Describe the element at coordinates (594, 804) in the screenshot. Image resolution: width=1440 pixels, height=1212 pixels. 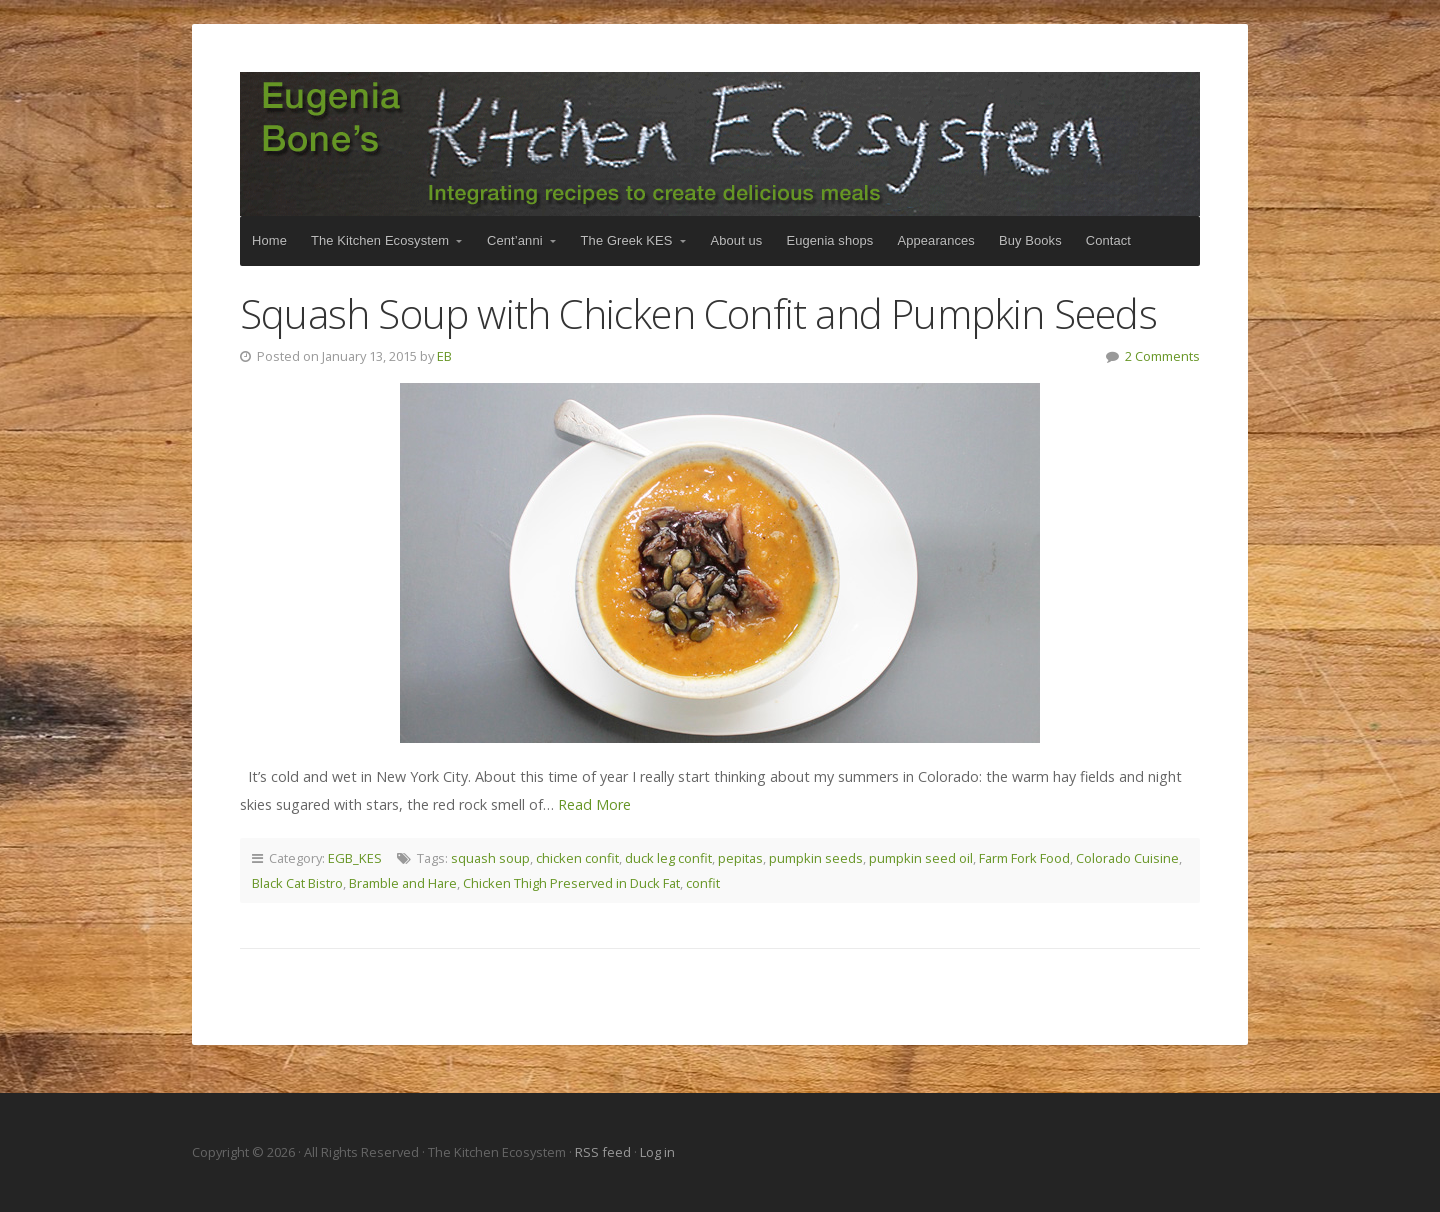
I see `Read More` at that location.